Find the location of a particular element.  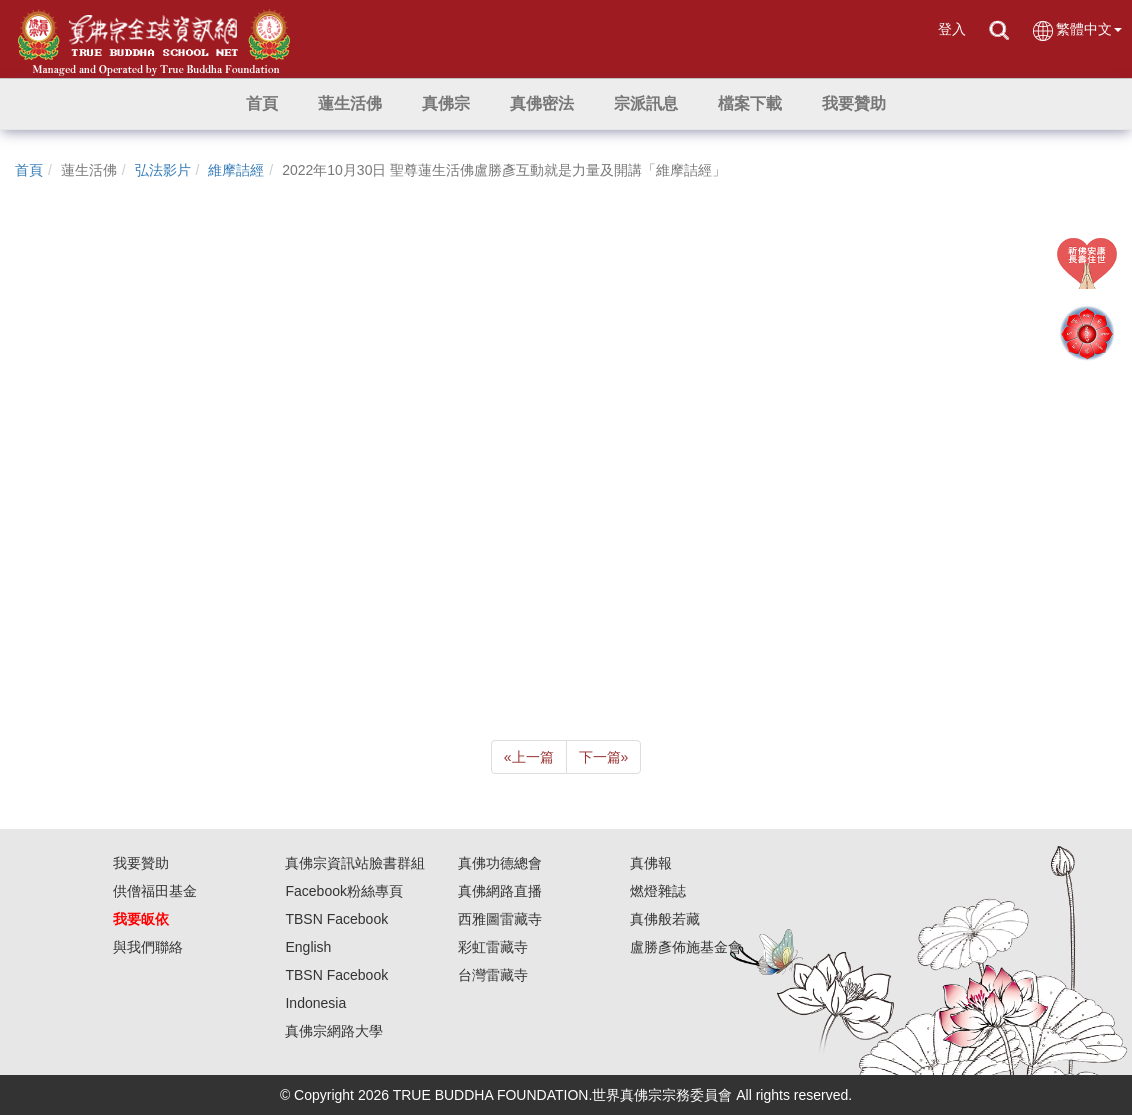

燃燈雜誌 is located at coordinates (658, 891).